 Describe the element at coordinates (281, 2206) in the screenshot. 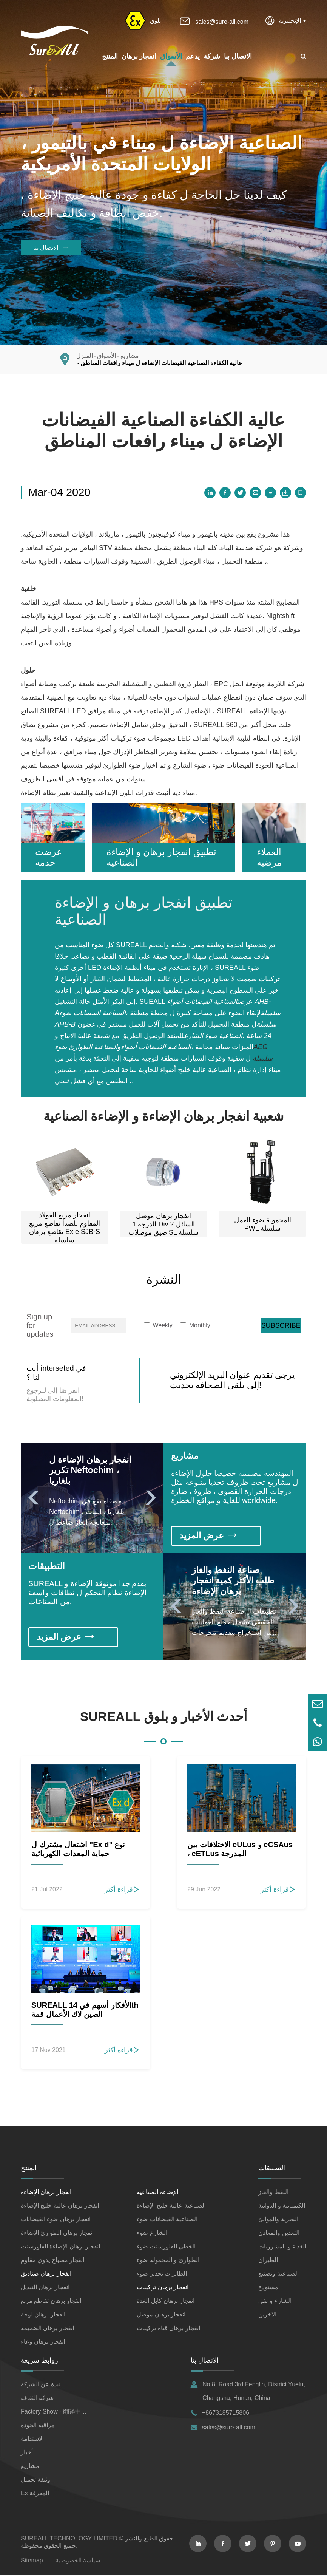

I see `الكيميائية و الدوائية` at that location.